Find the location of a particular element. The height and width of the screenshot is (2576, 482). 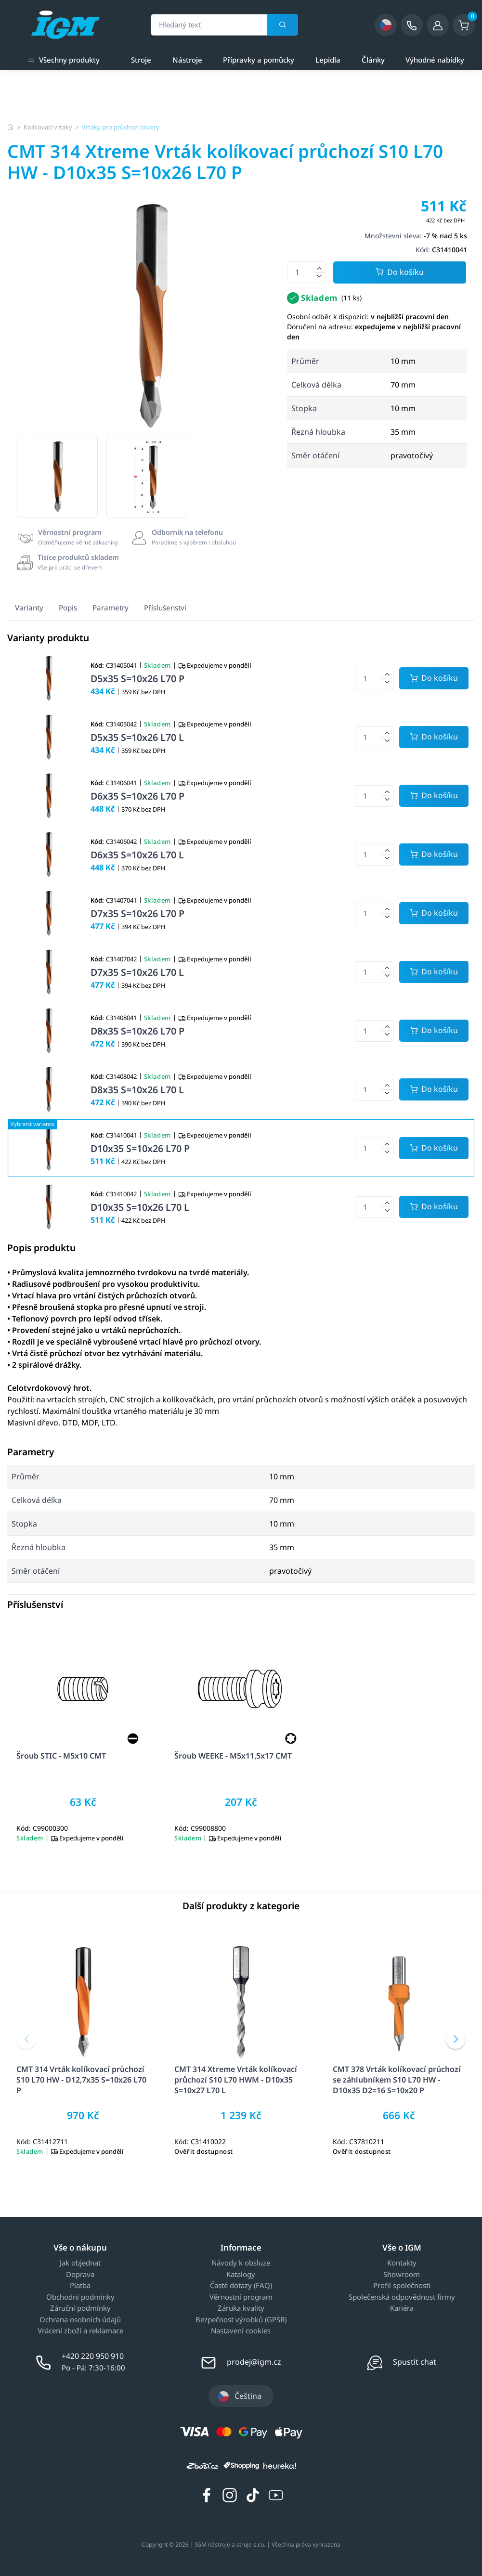

Obchodní podmínky is located at coordinates (80, 2297).